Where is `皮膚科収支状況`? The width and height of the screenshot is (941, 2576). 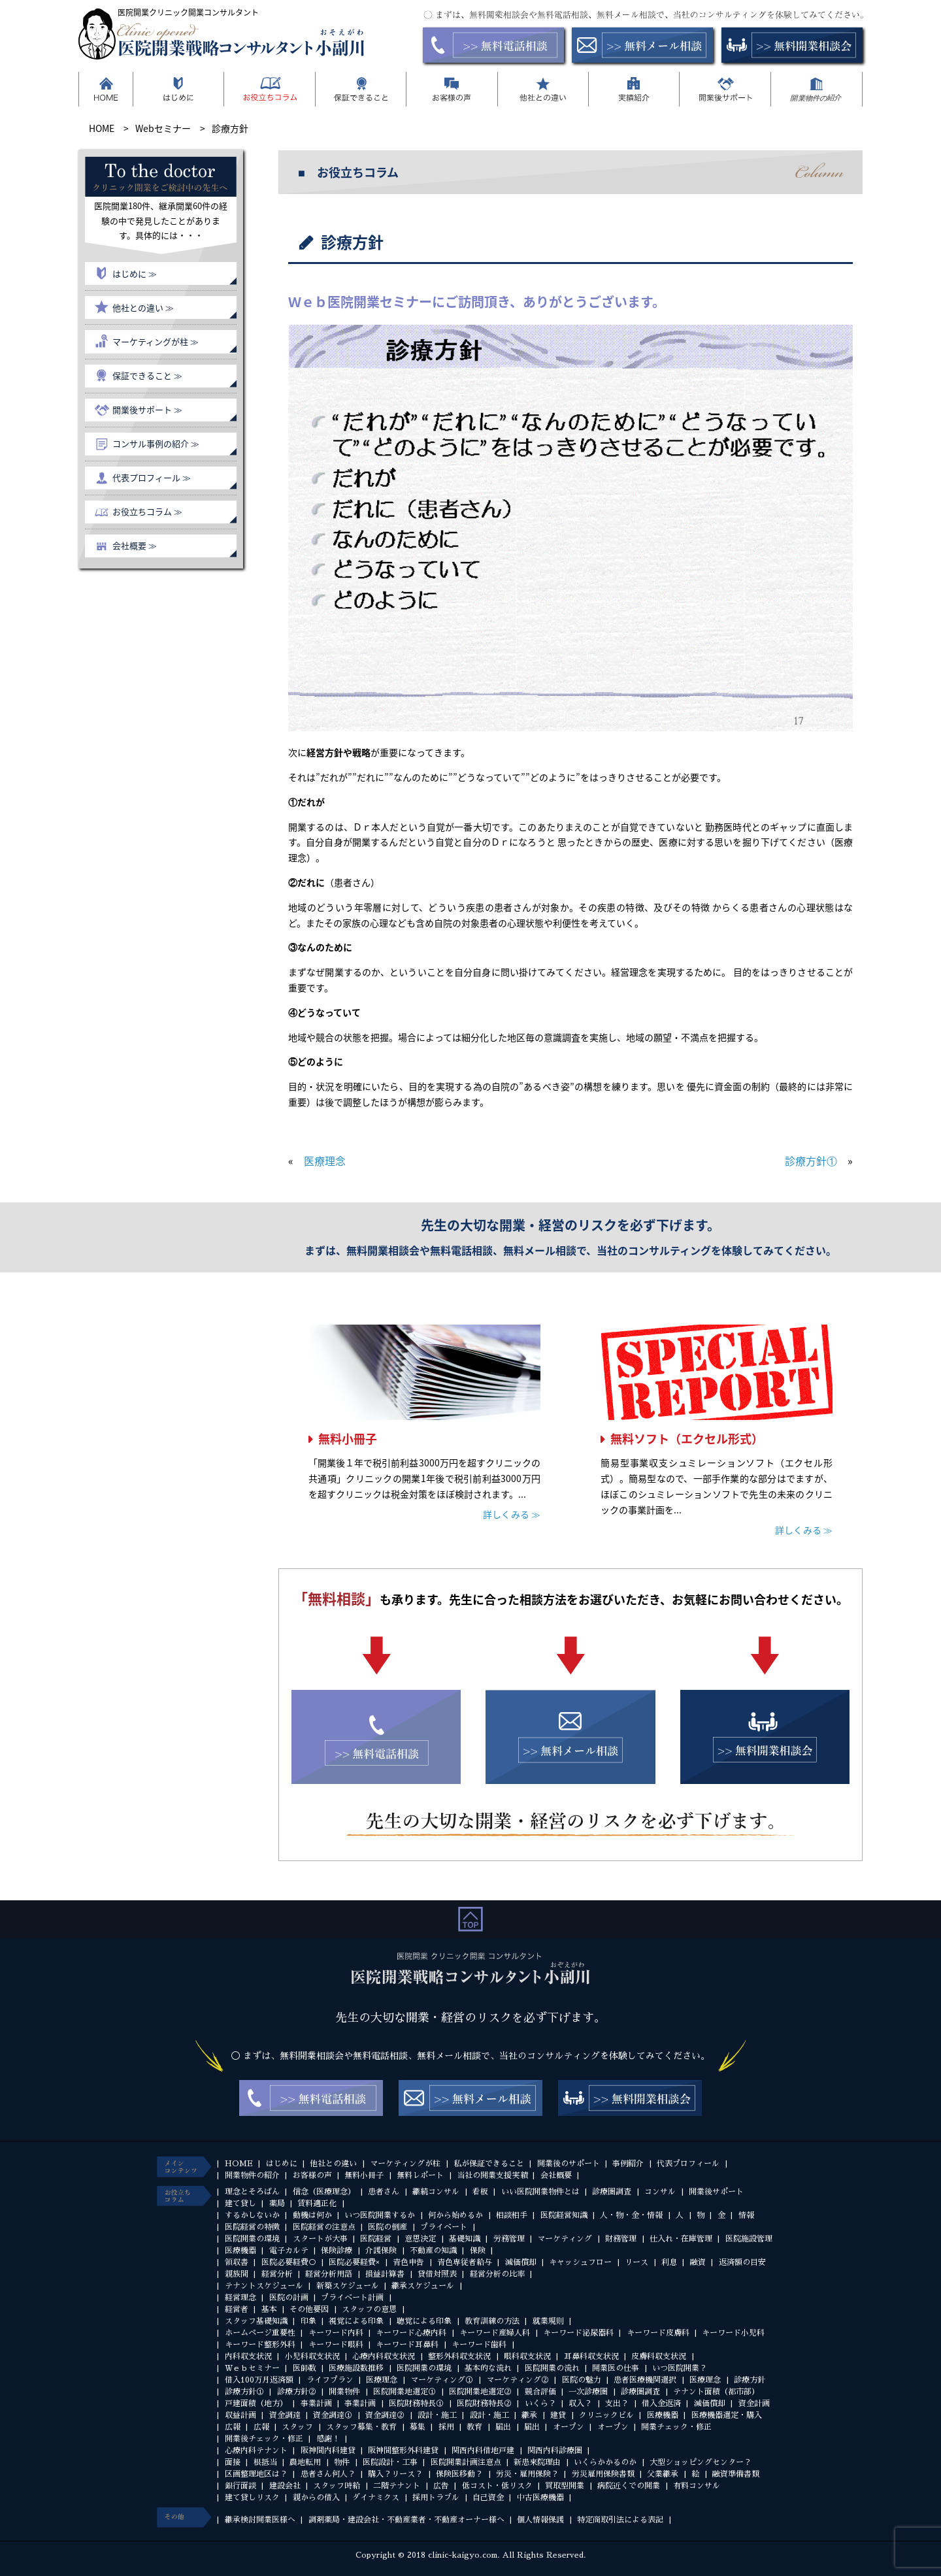
皮膚科収支状況 is located at coordinates (658, 2356).